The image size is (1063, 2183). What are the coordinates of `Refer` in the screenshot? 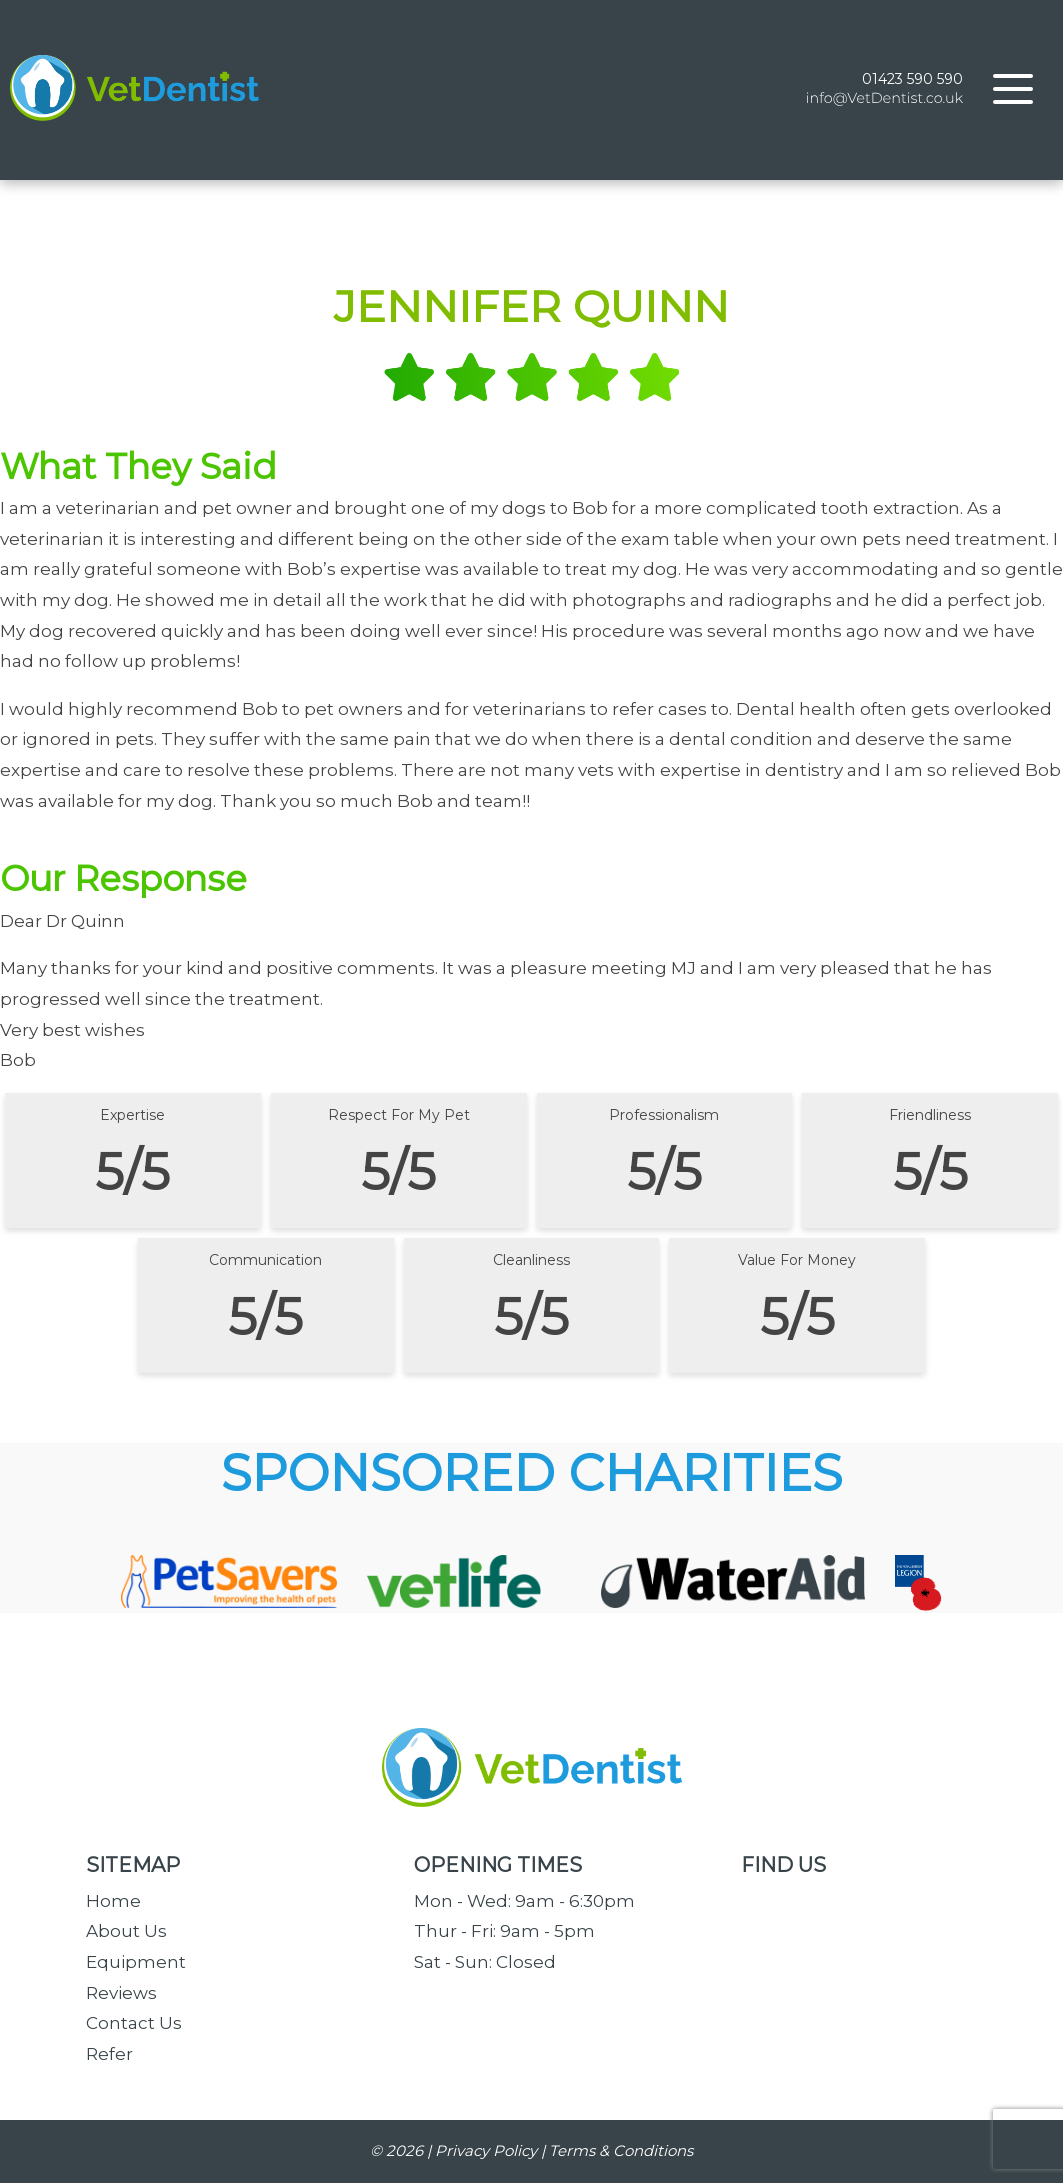 It's located at (109, 2054).